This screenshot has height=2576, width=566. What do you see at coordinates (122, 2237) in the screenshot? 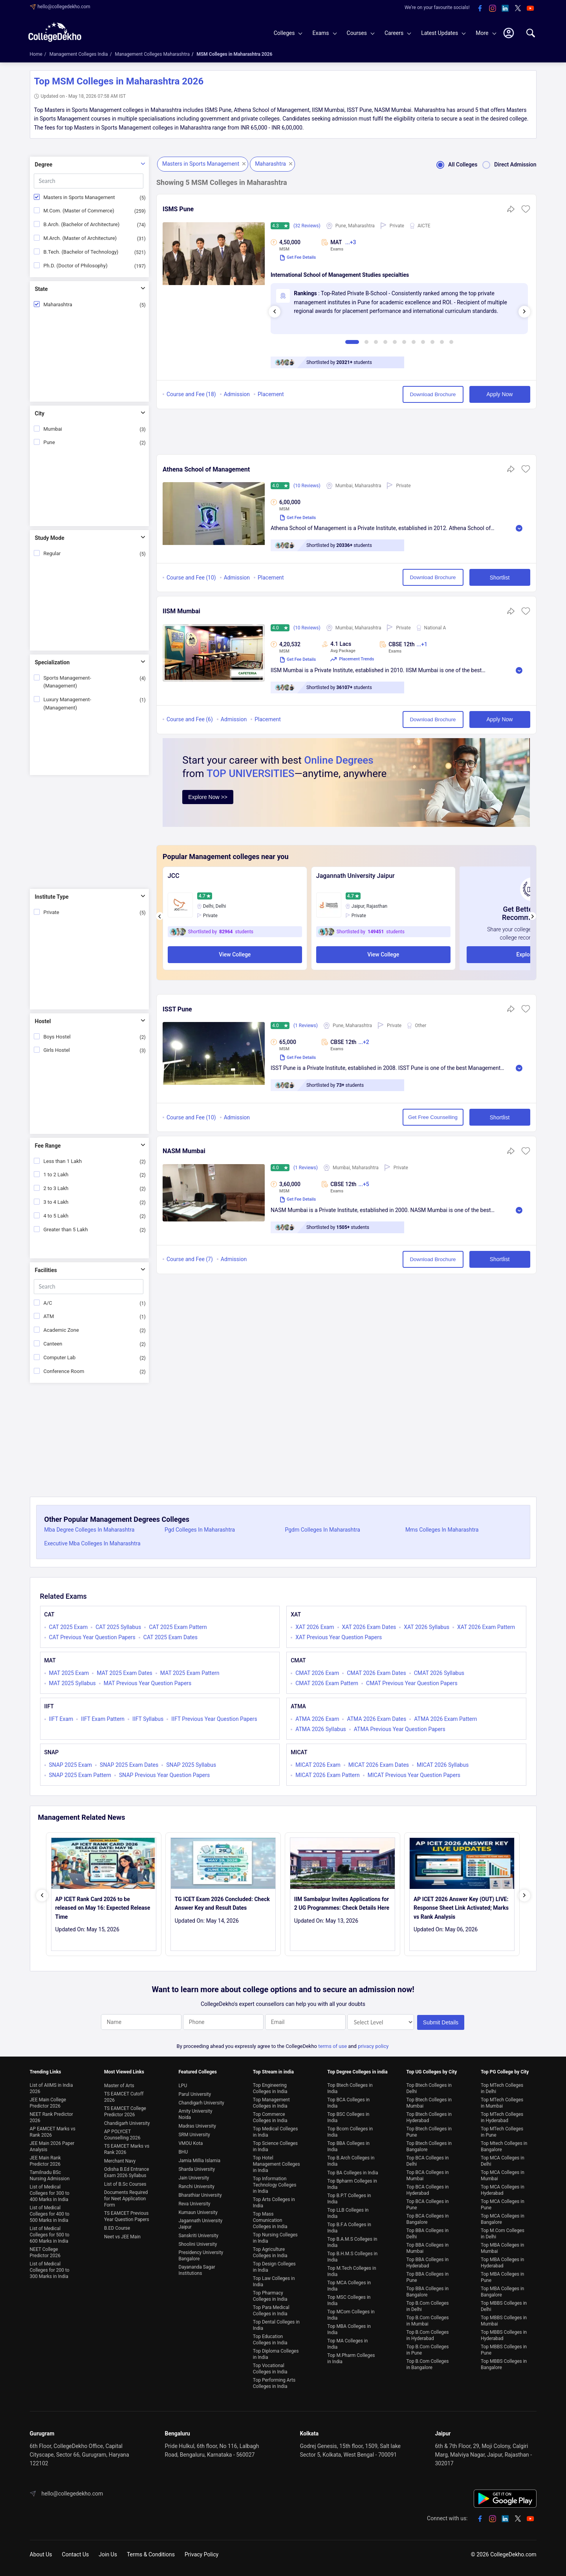
I see `Neet vs JEE Main` at bounding box center [122, 2237].